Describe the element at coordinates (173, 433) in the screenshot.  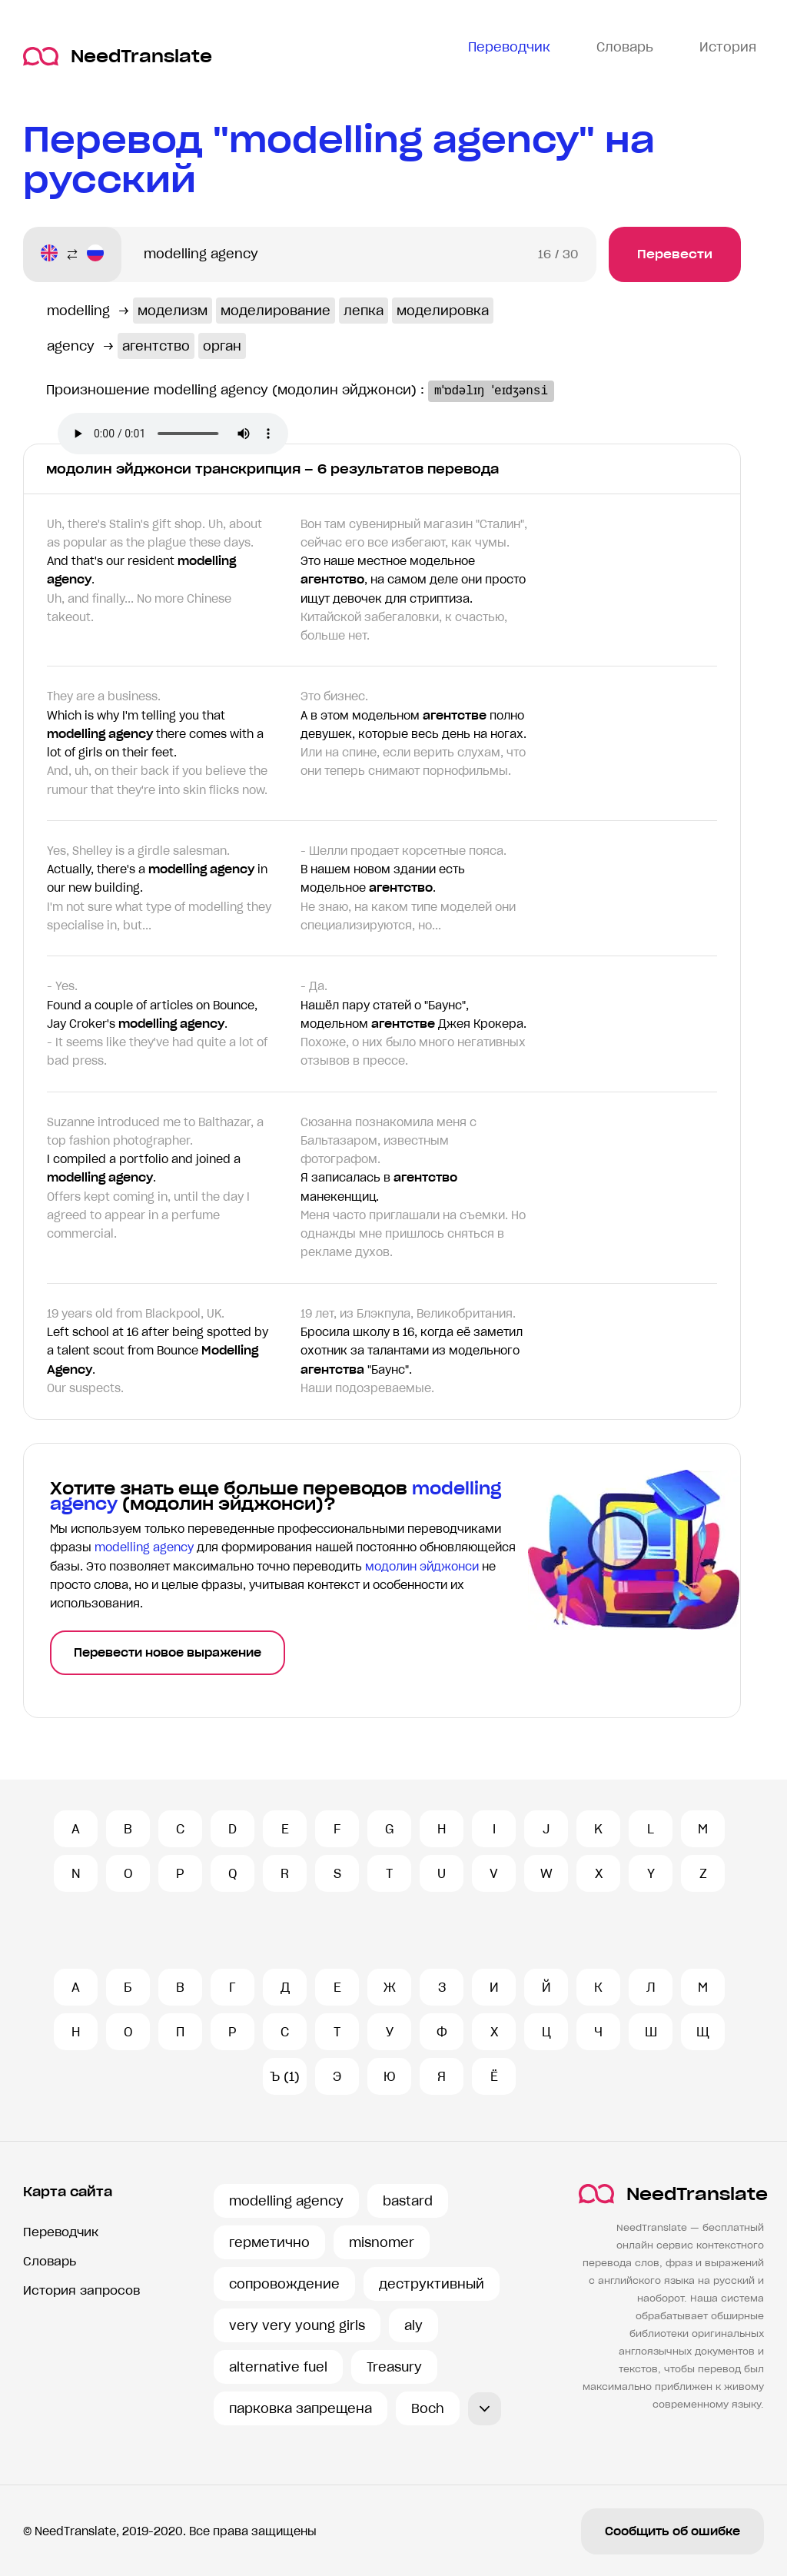
I see `Ваш броузер не поддерживает аудио` at that location.